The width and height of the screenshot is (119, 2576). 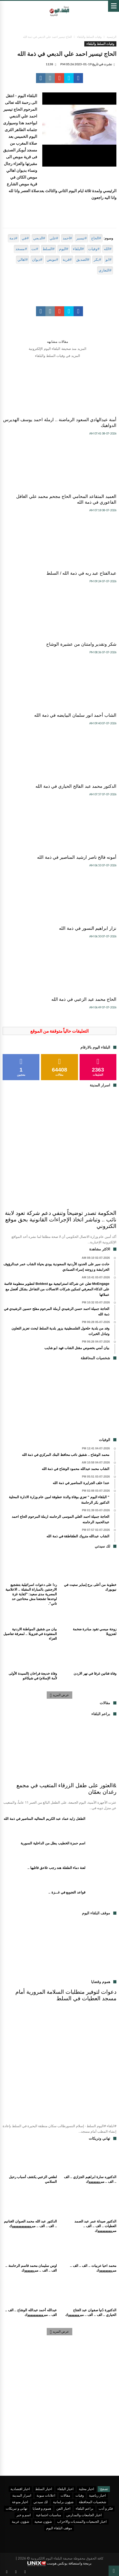 I want to click on #ابو, so click(x=108, y=259).